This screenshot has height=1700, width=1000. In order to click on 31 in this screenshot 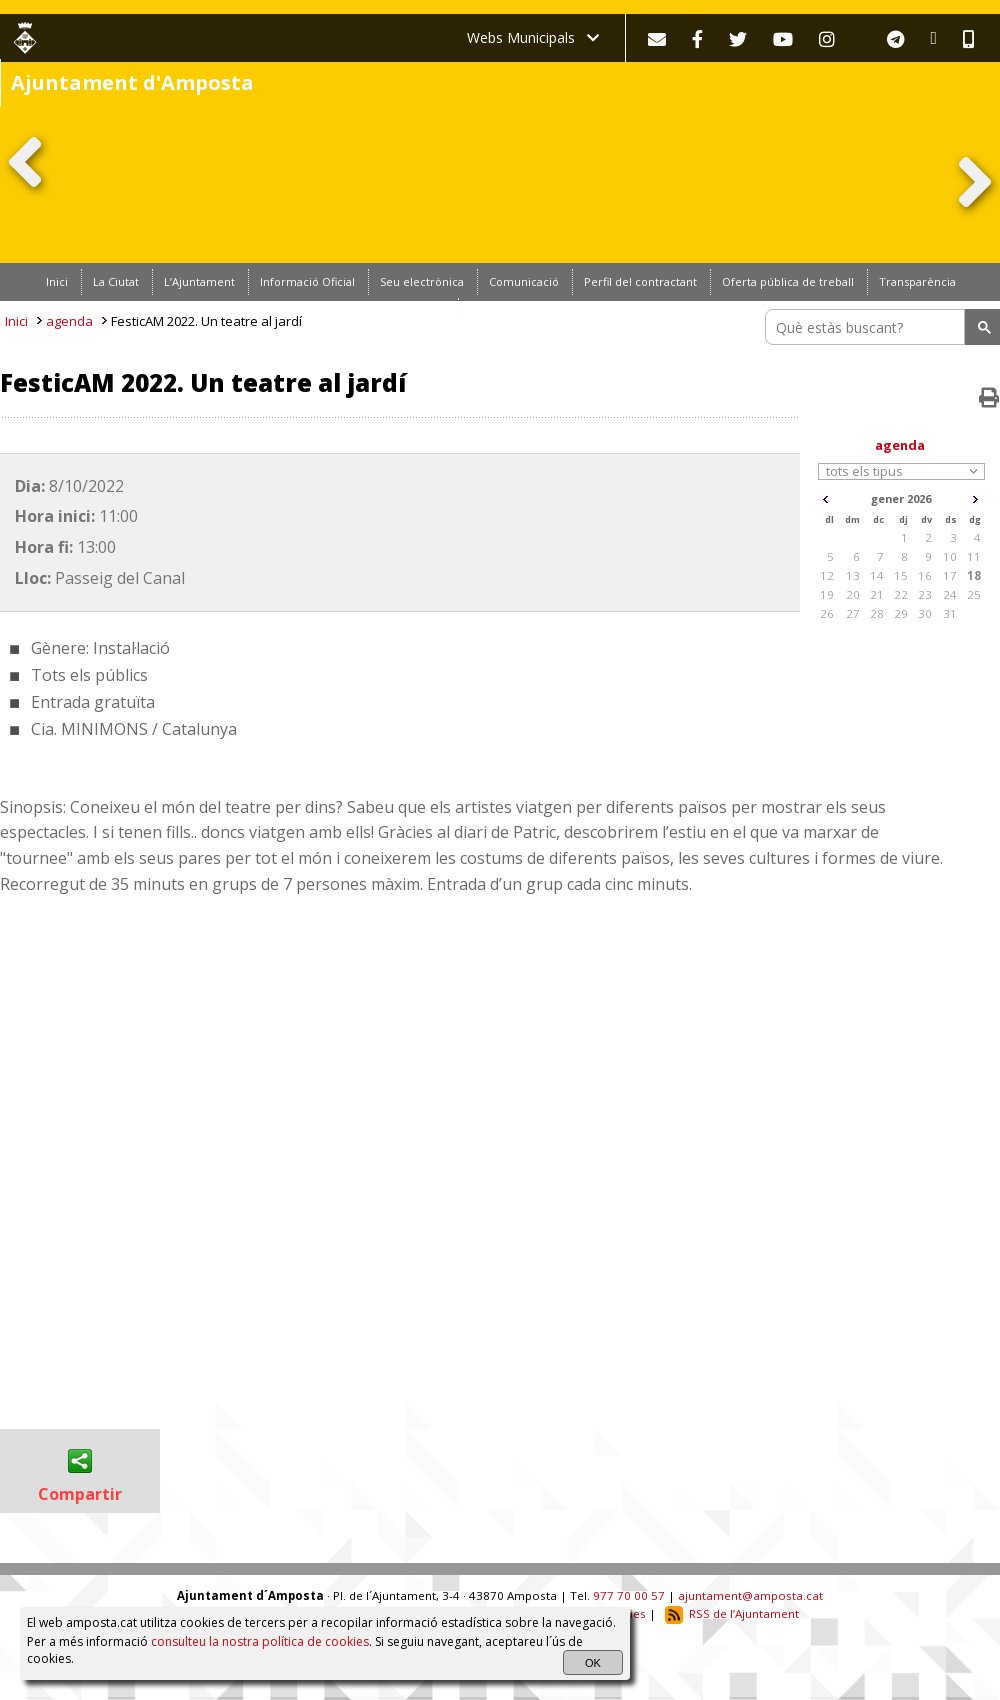, I will do `click(950, 613)`.